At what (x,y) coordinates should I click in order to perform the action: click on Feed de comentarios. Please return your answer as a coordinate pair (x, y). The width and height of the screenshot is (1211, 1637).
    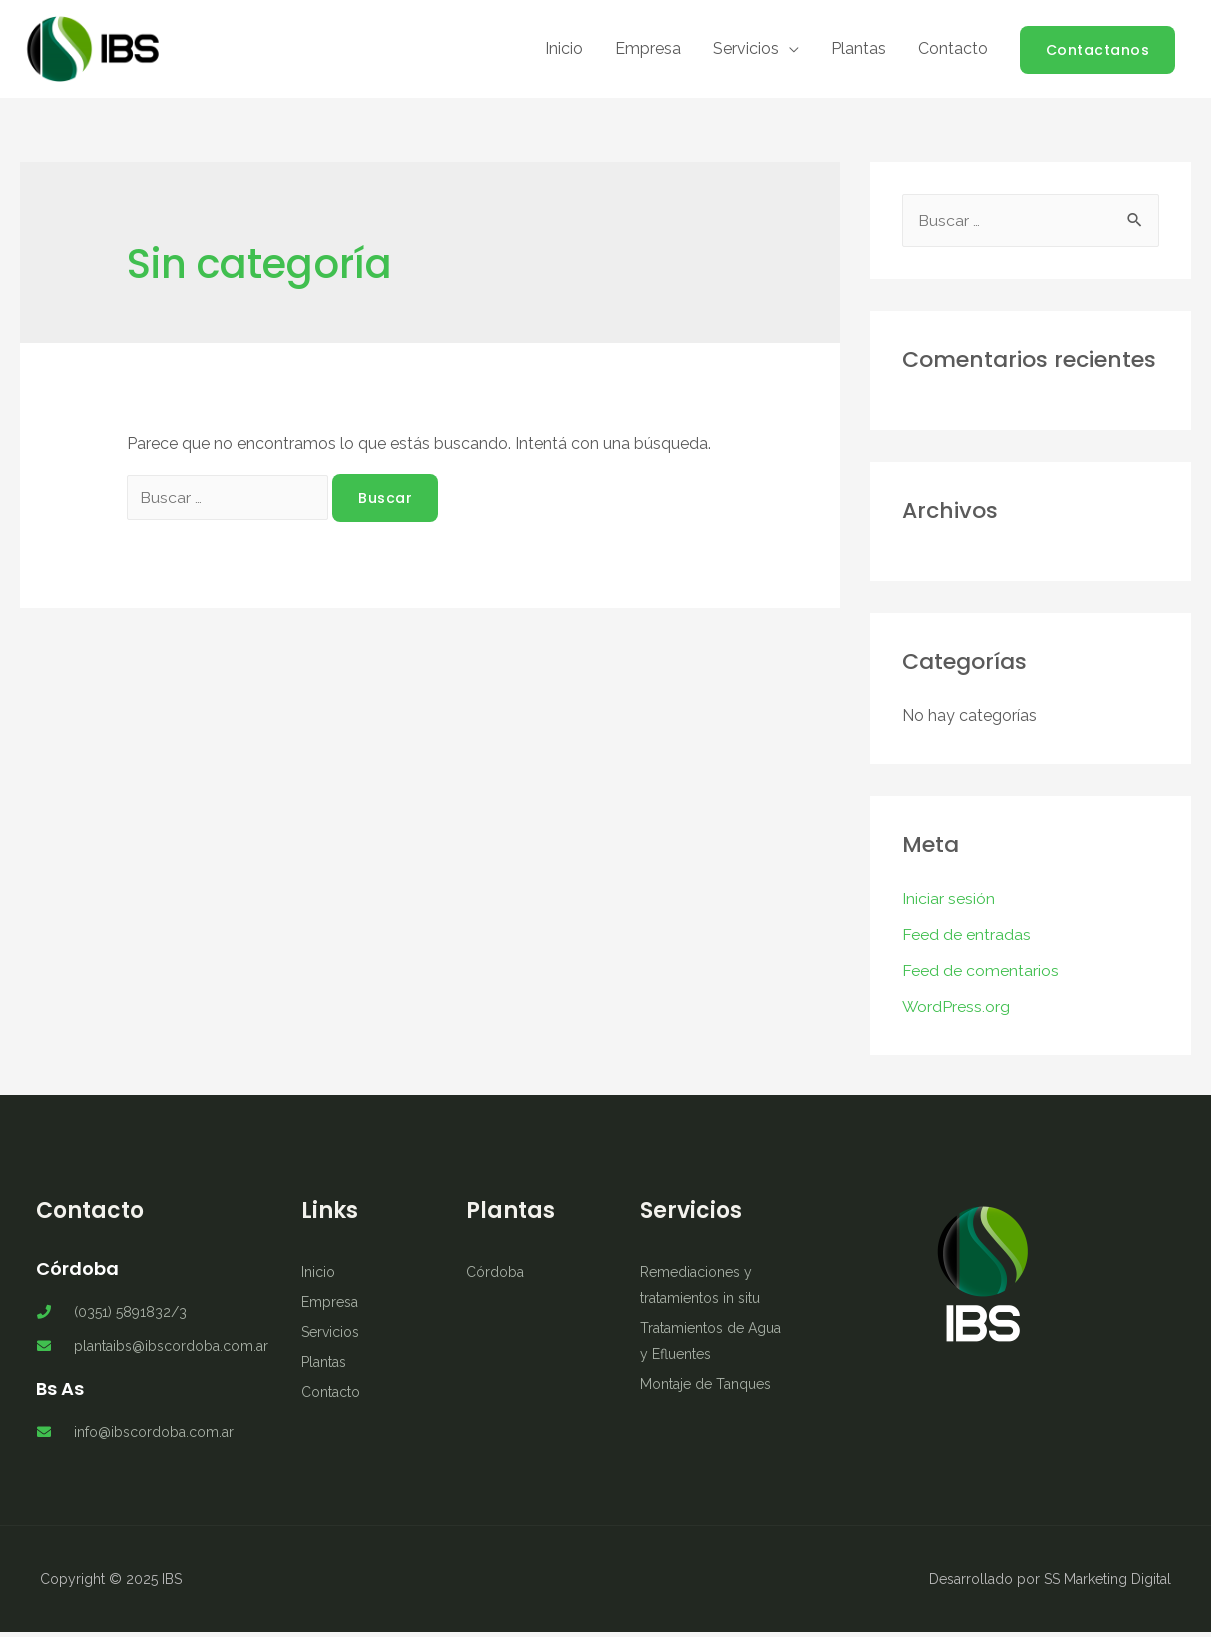
    Looking at the image, I should click on (980, 975).